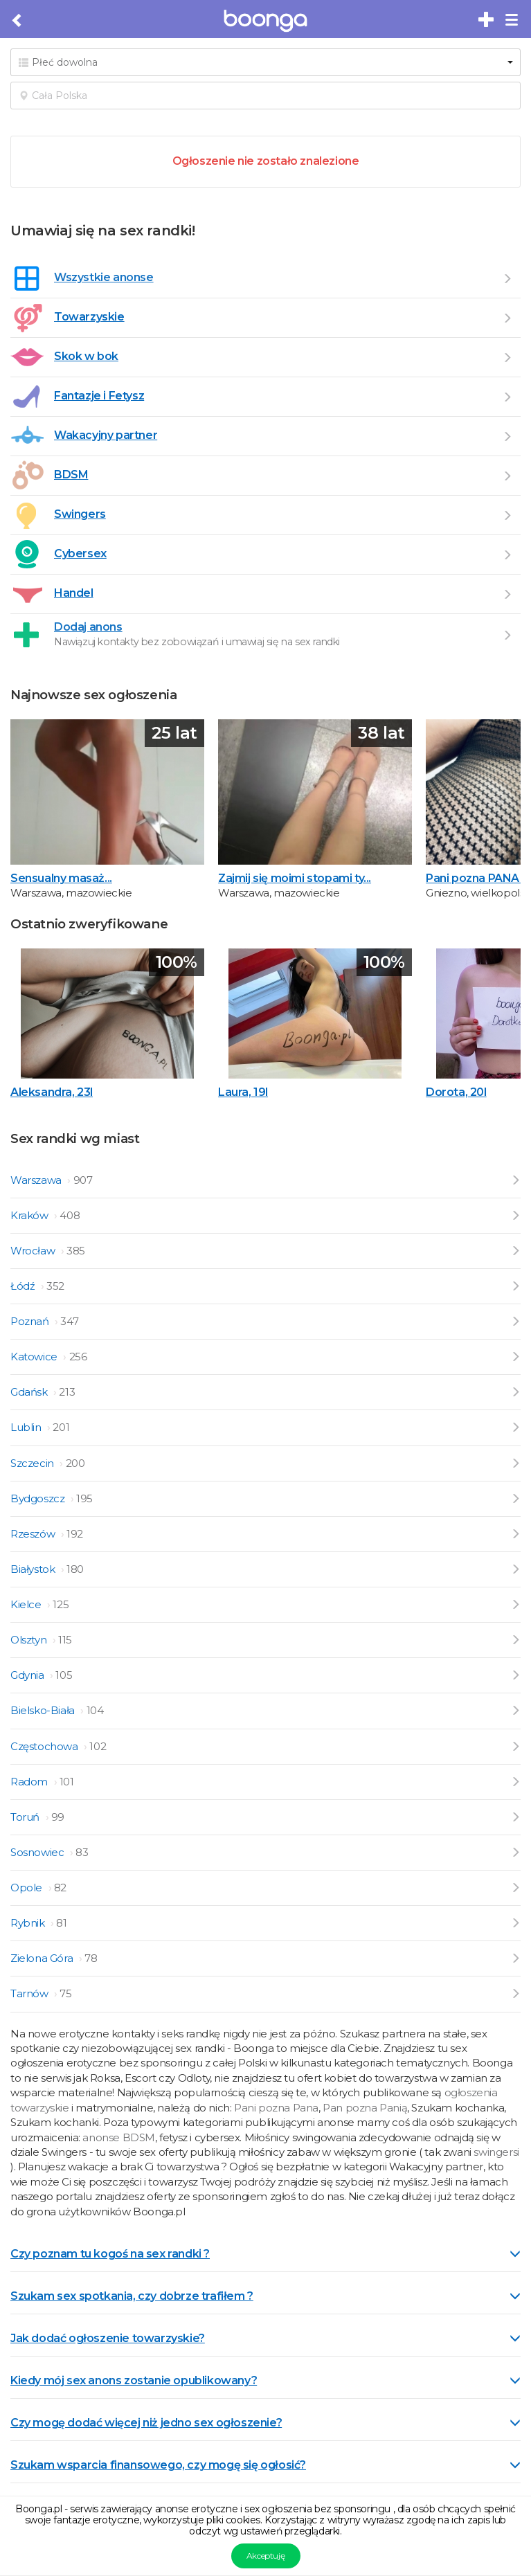 This screenshot has height=2576, width=531. Describe the element at coordinates (456, 1092) in the screenshot. I see `Dorota, 20l` at that location.